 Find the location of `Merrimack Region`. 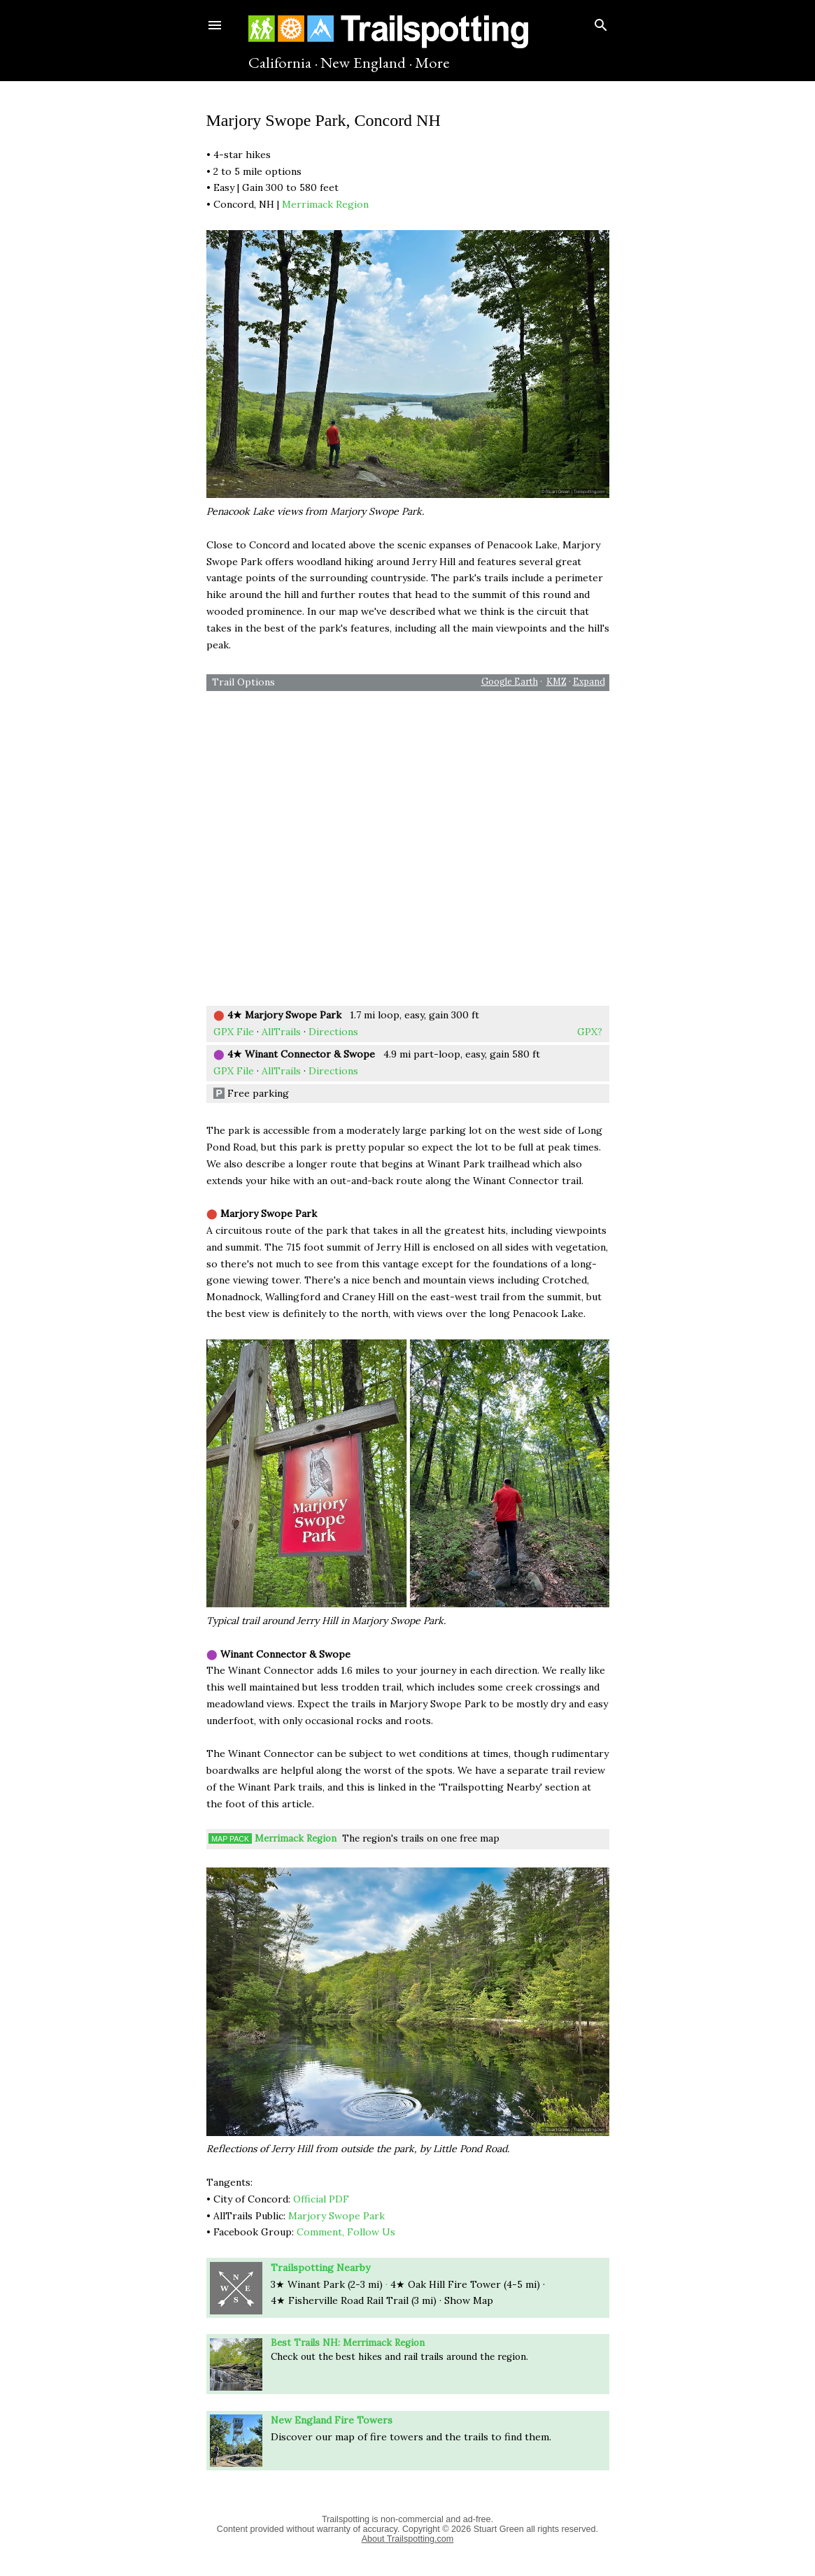

Merrimack Region is located at coordinates (325, 204).